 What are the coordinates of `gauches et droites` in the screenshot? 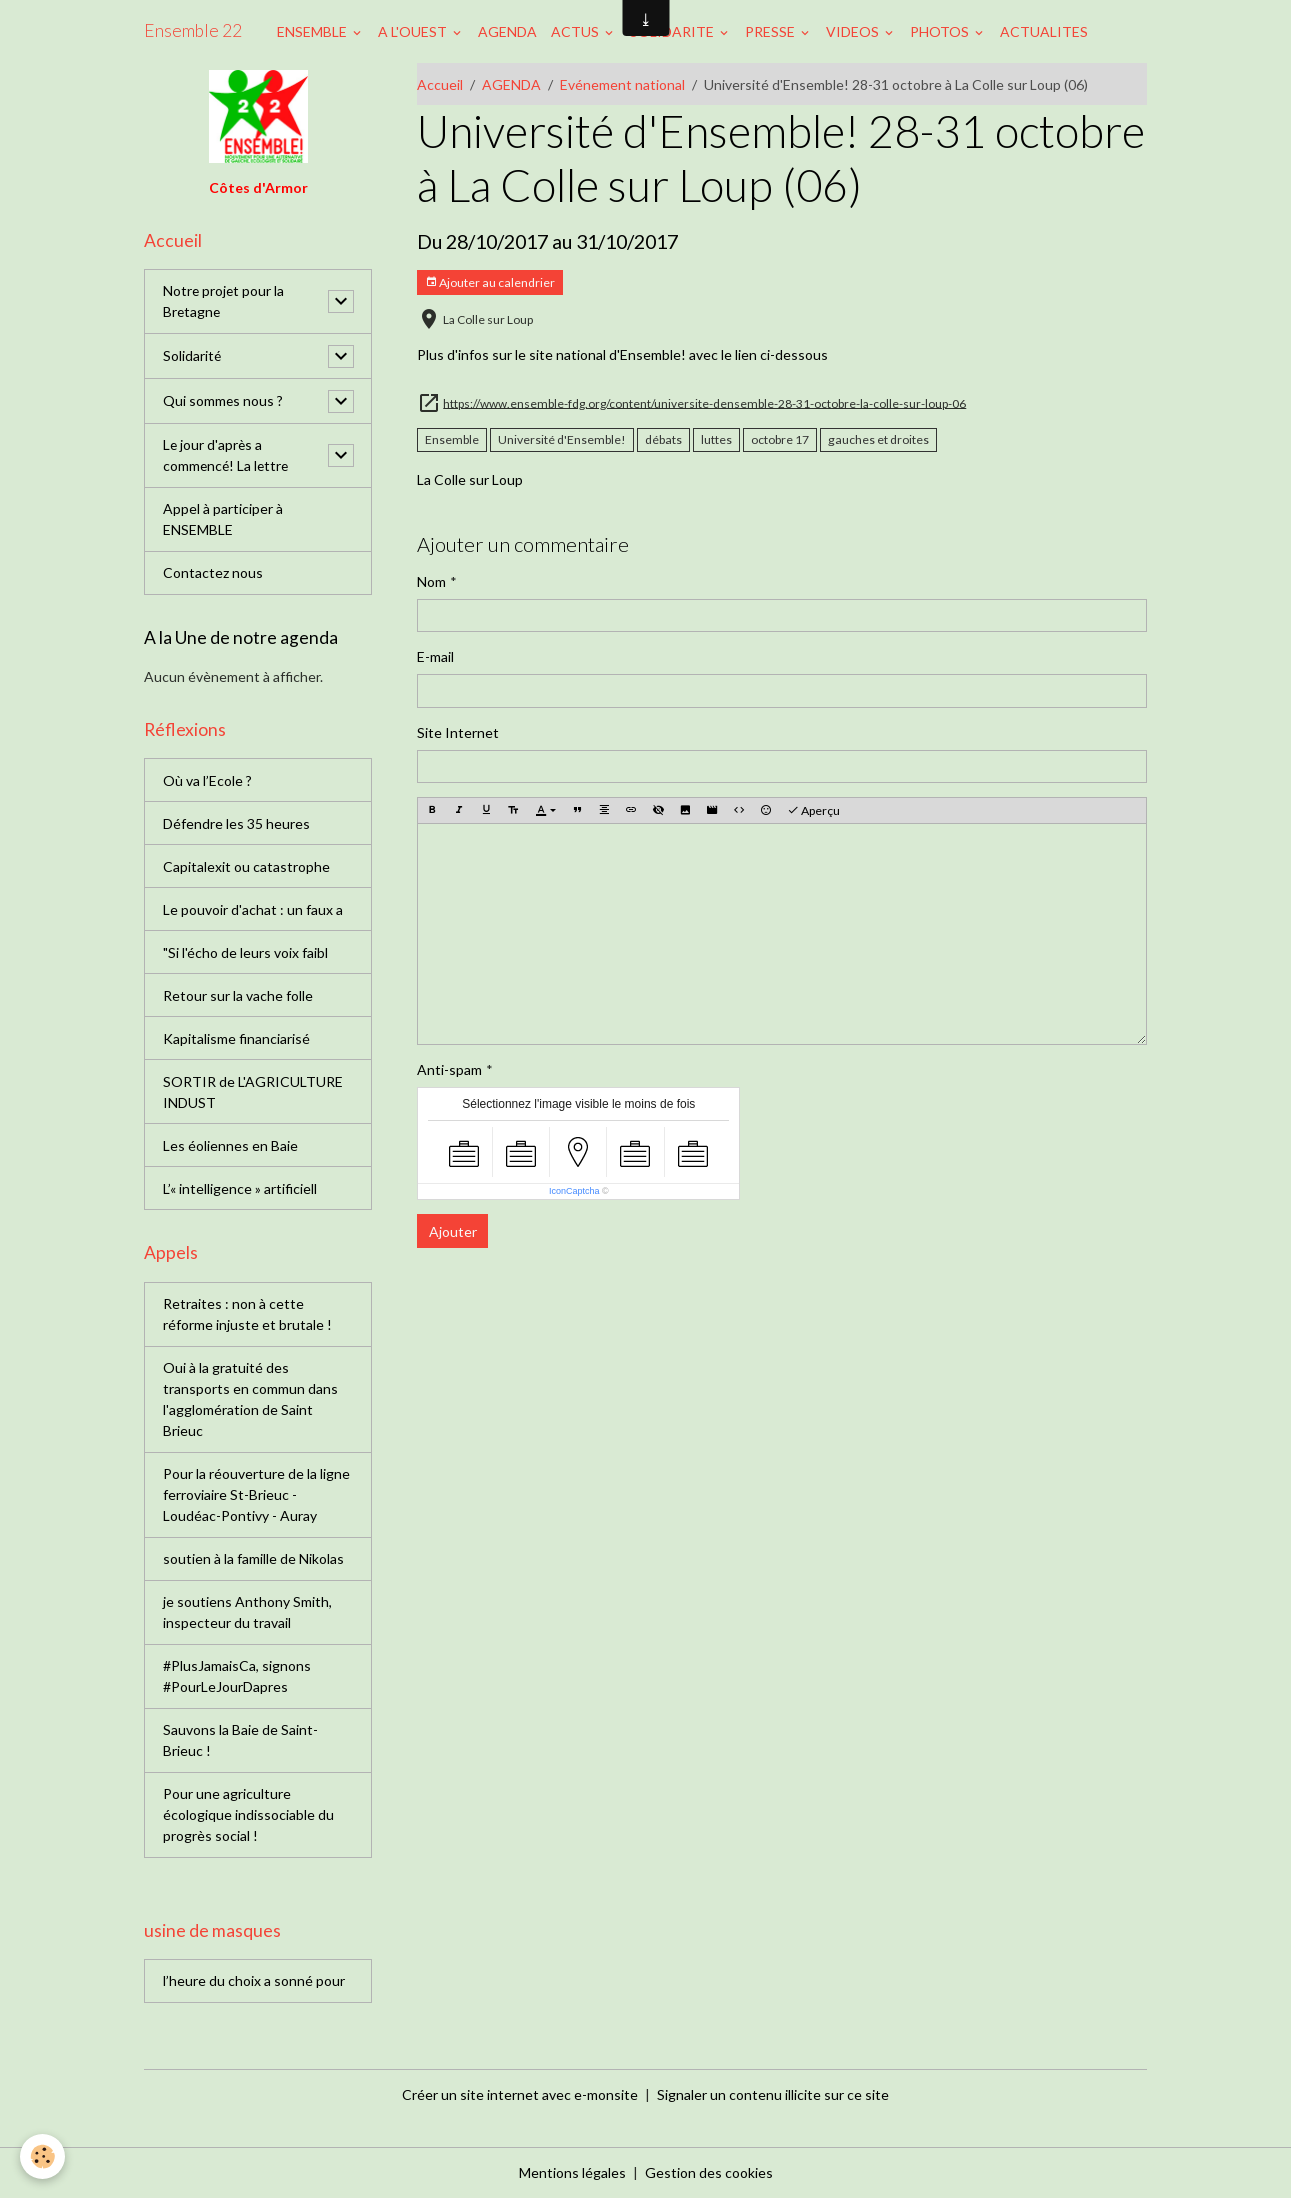 It's located at (878, 439).